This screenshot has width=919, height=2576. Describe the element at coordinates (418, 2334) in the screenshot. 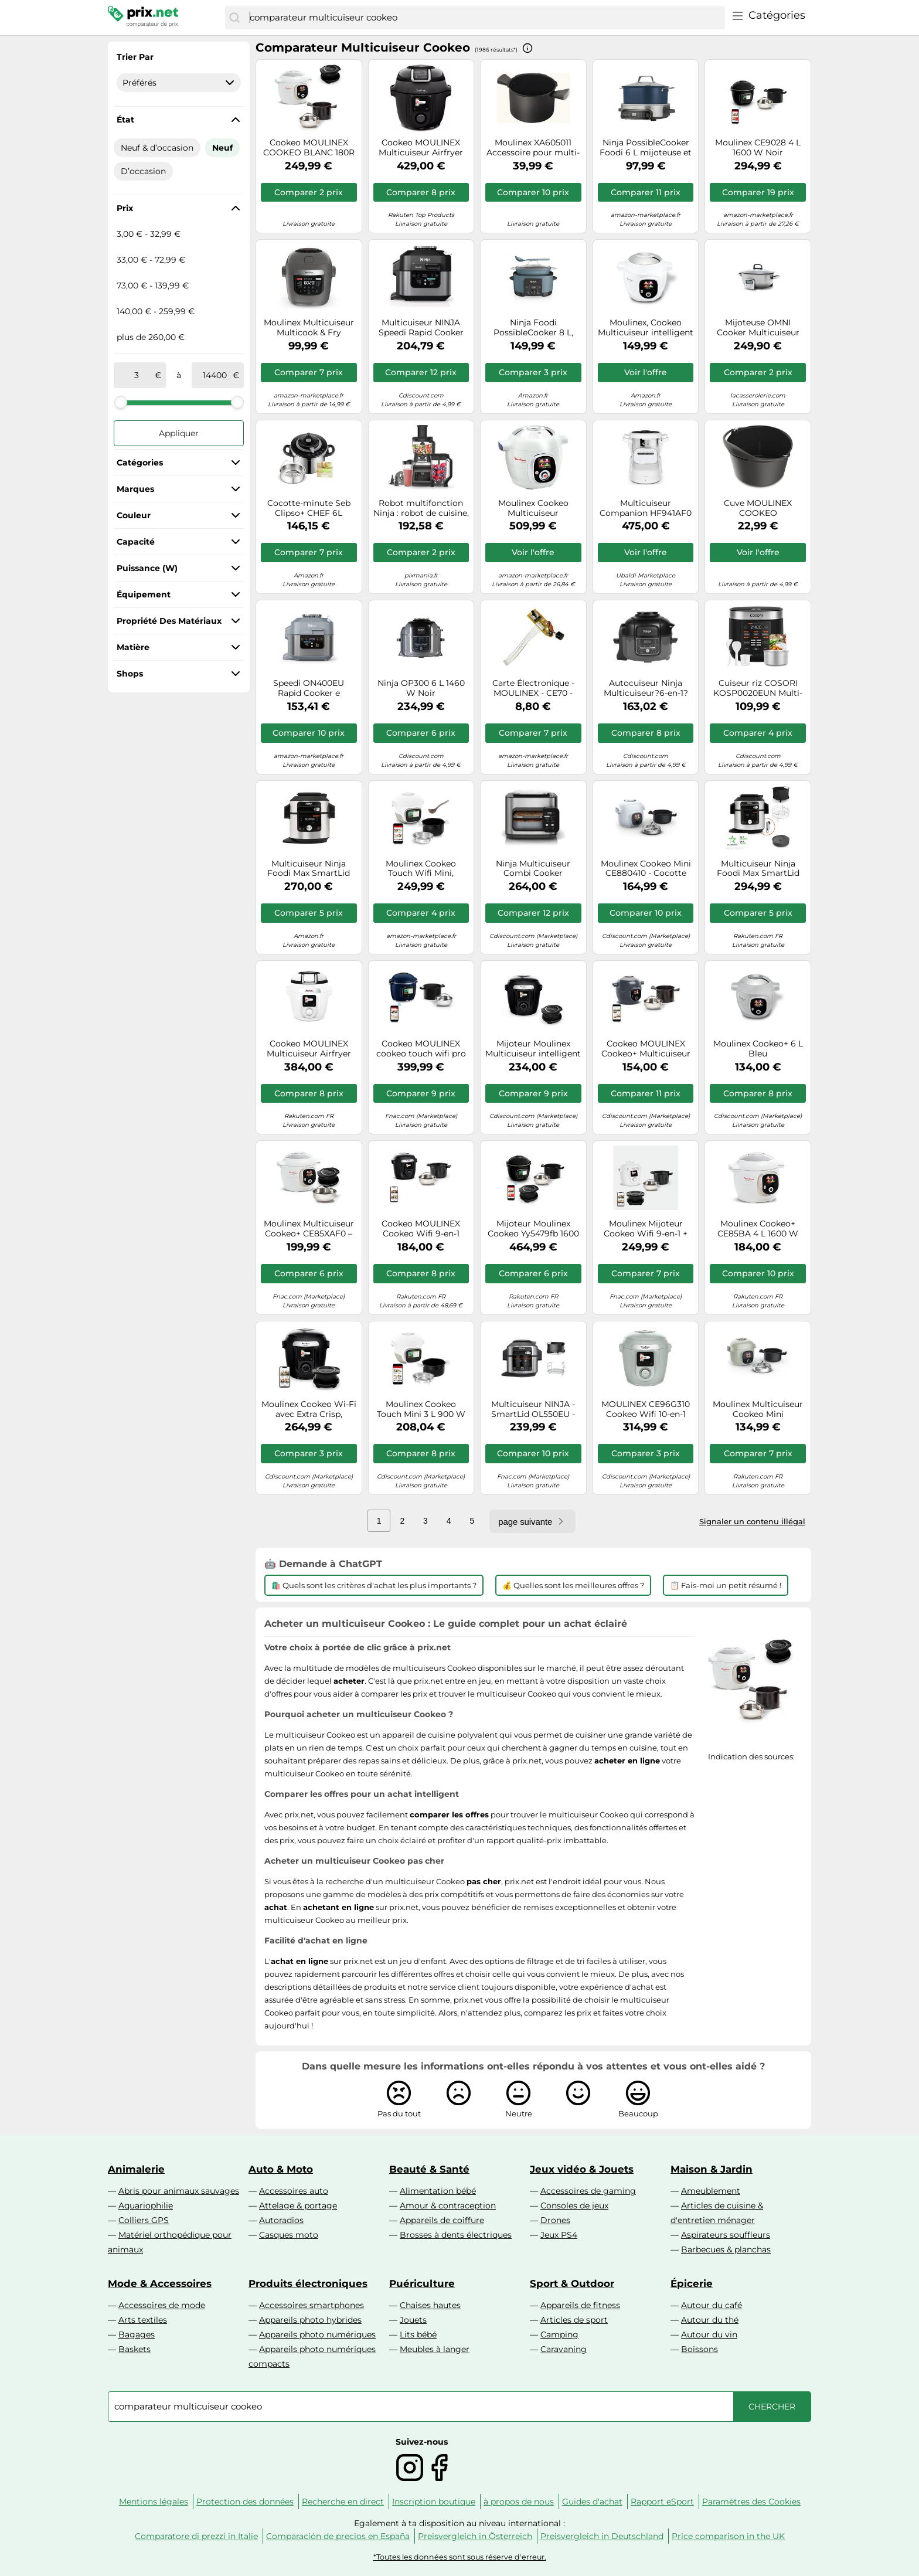

I see `Lits bébé` at that location.